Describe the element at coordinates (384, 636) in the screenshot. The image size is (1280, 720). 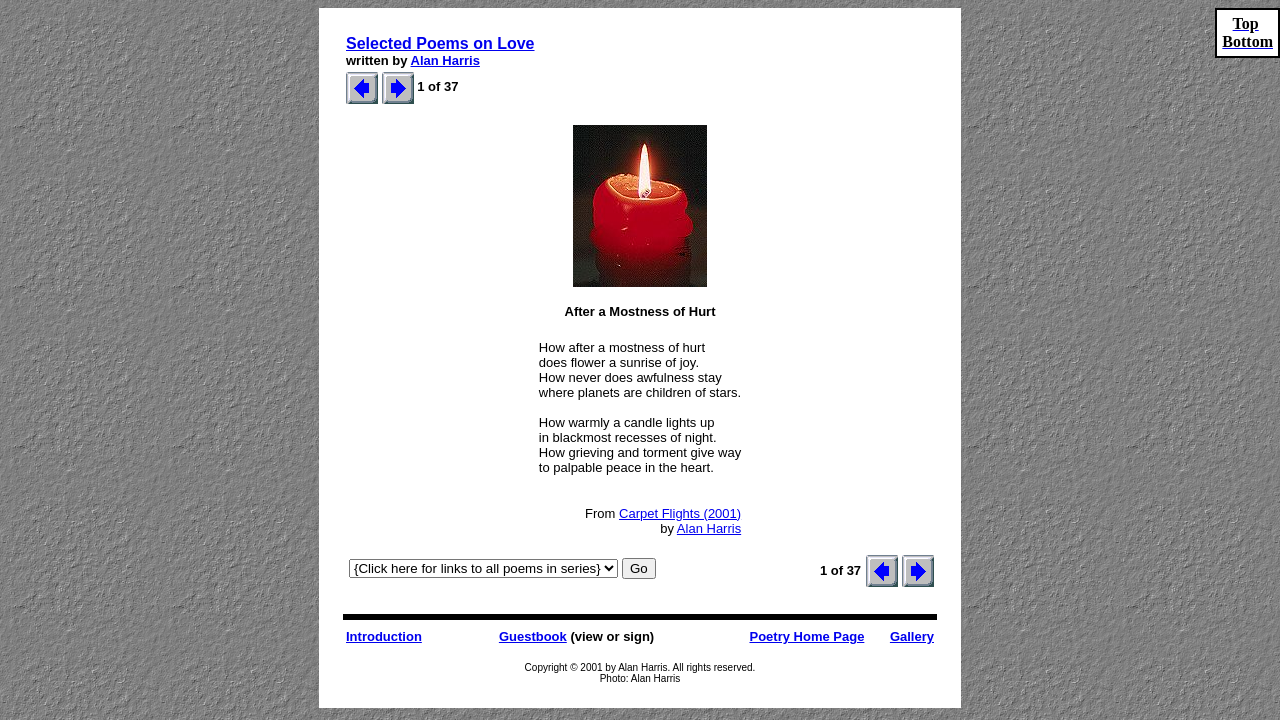
I see `Introduction` at that location.